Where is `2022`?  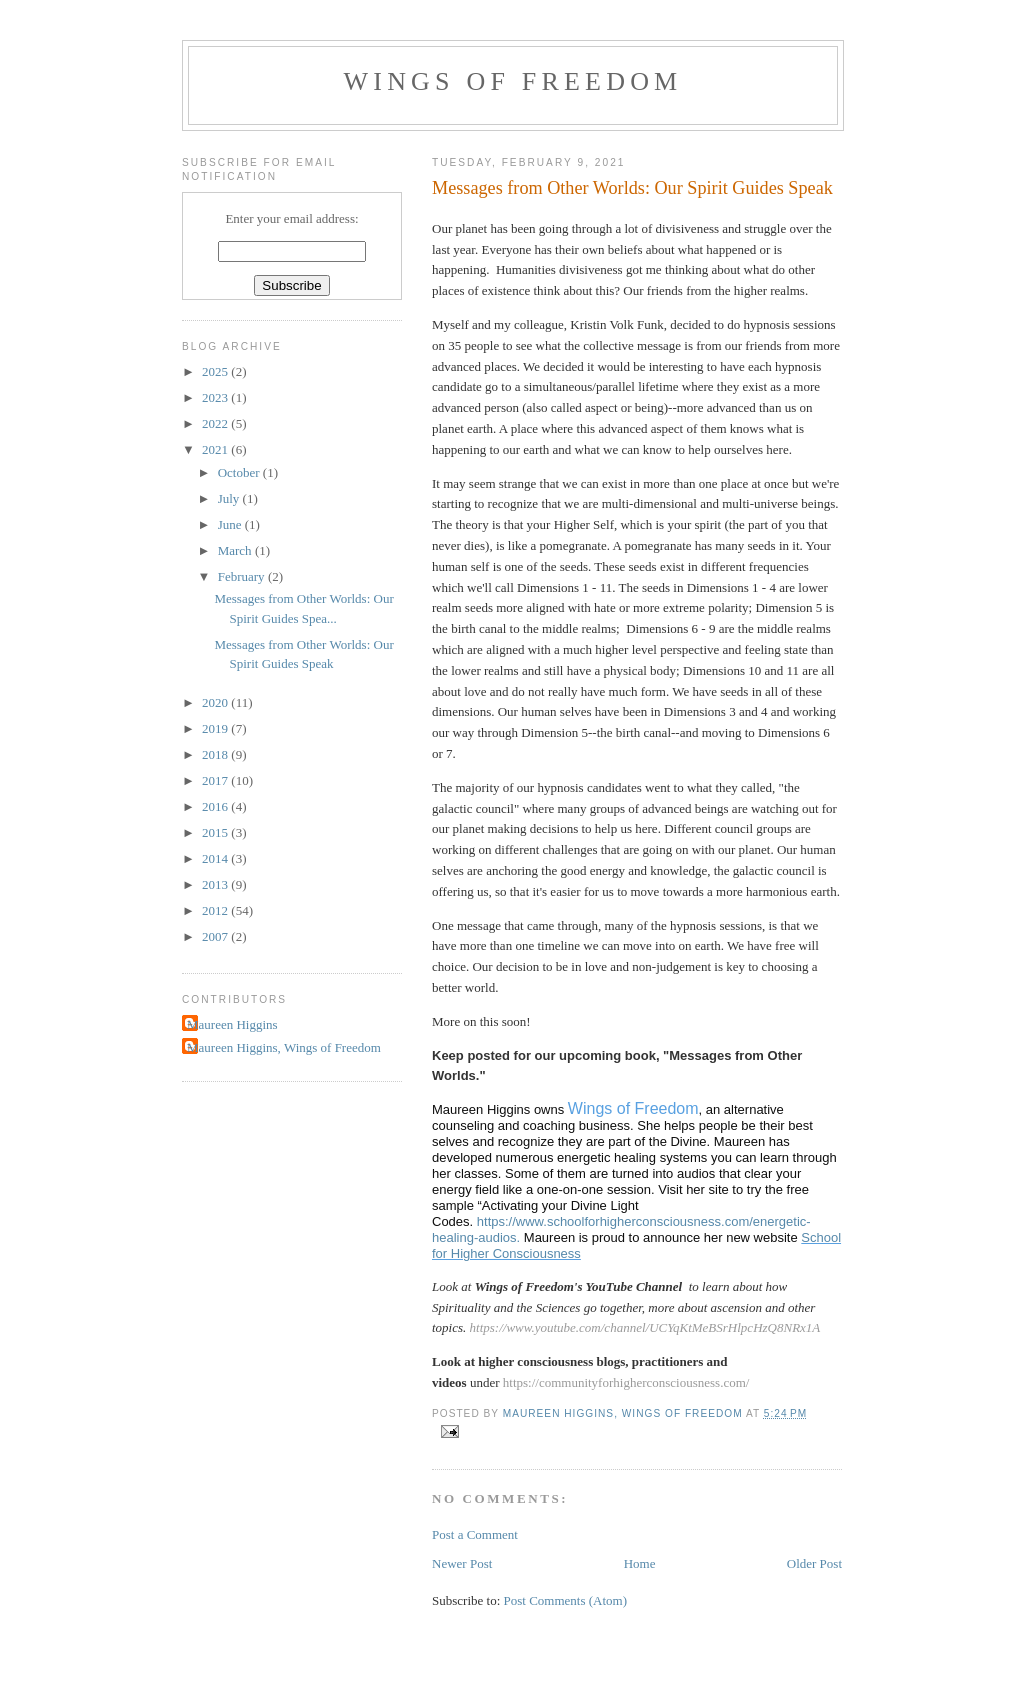
2022 is located at coordinates (216, 423).